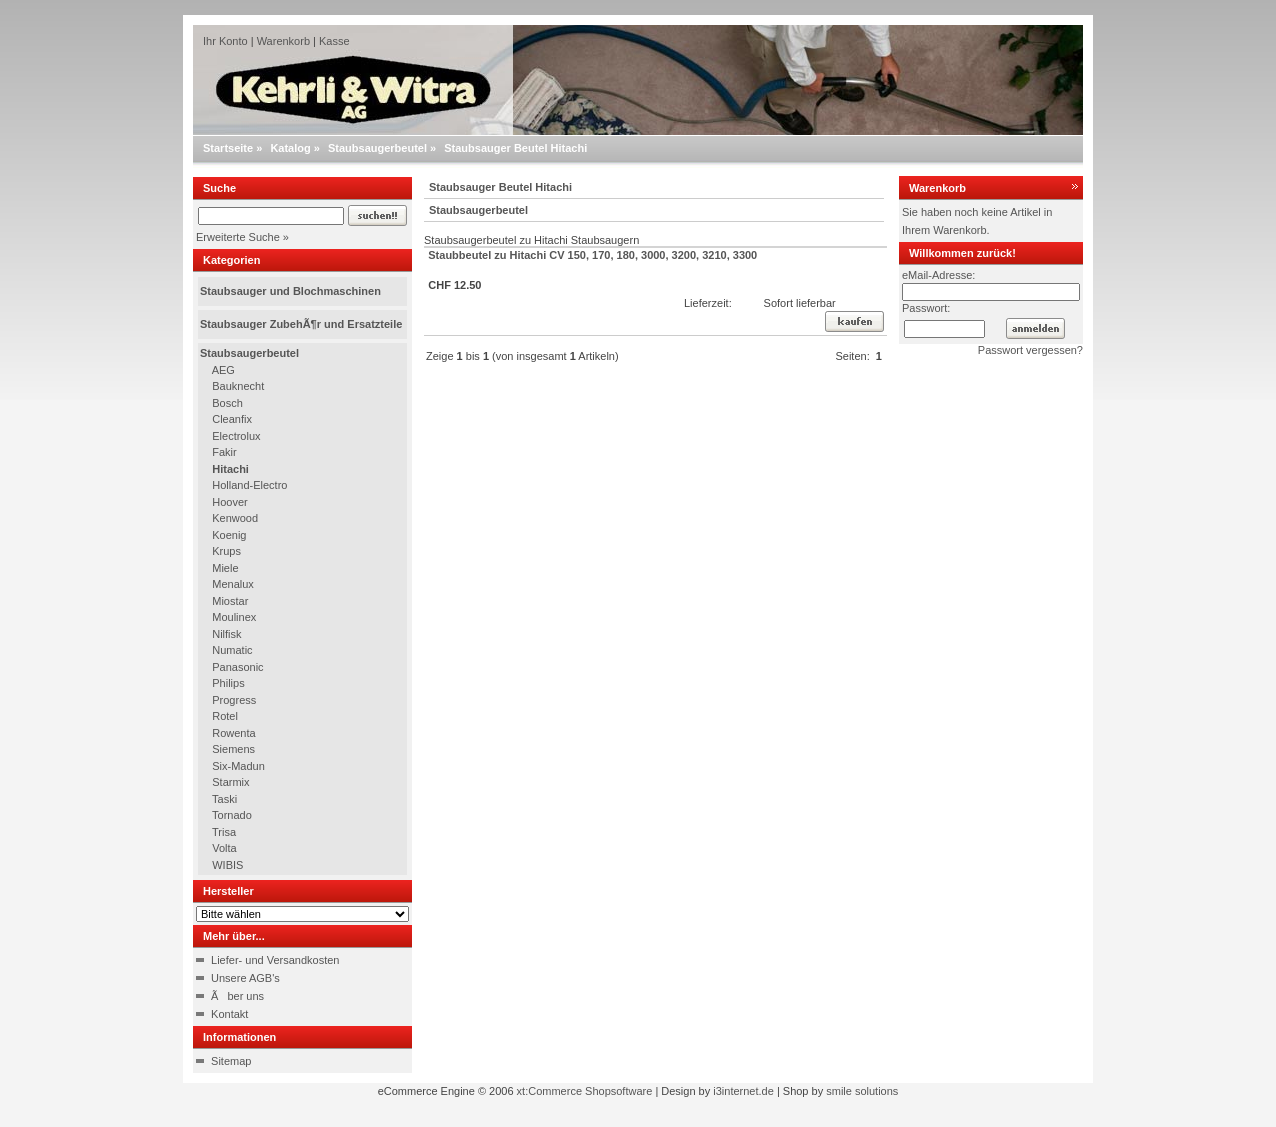  What do you see at coordinates (229, 535) in the screenshot?
I see `Koenig` at bounding box center [229, 535].